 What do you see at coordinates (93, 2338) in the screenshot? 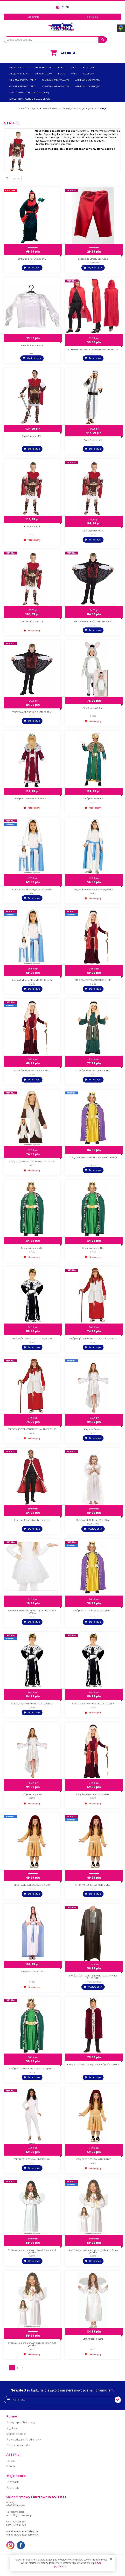
I see `Strój Aniołek 3-4 Lata` at bounding box center [93, 2338].